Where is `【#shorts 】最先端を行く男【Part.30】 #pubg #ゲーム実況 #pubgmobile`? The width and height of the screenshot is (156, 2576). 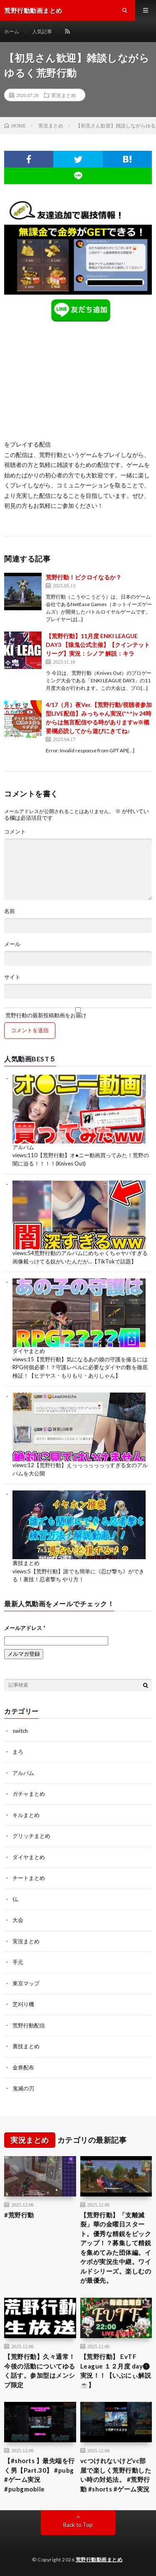
【#shorts 】最先端を行く男【Part.30】 #pubg #ゲーム実況 #pubgmobile is located at coordinates (39, 2475).